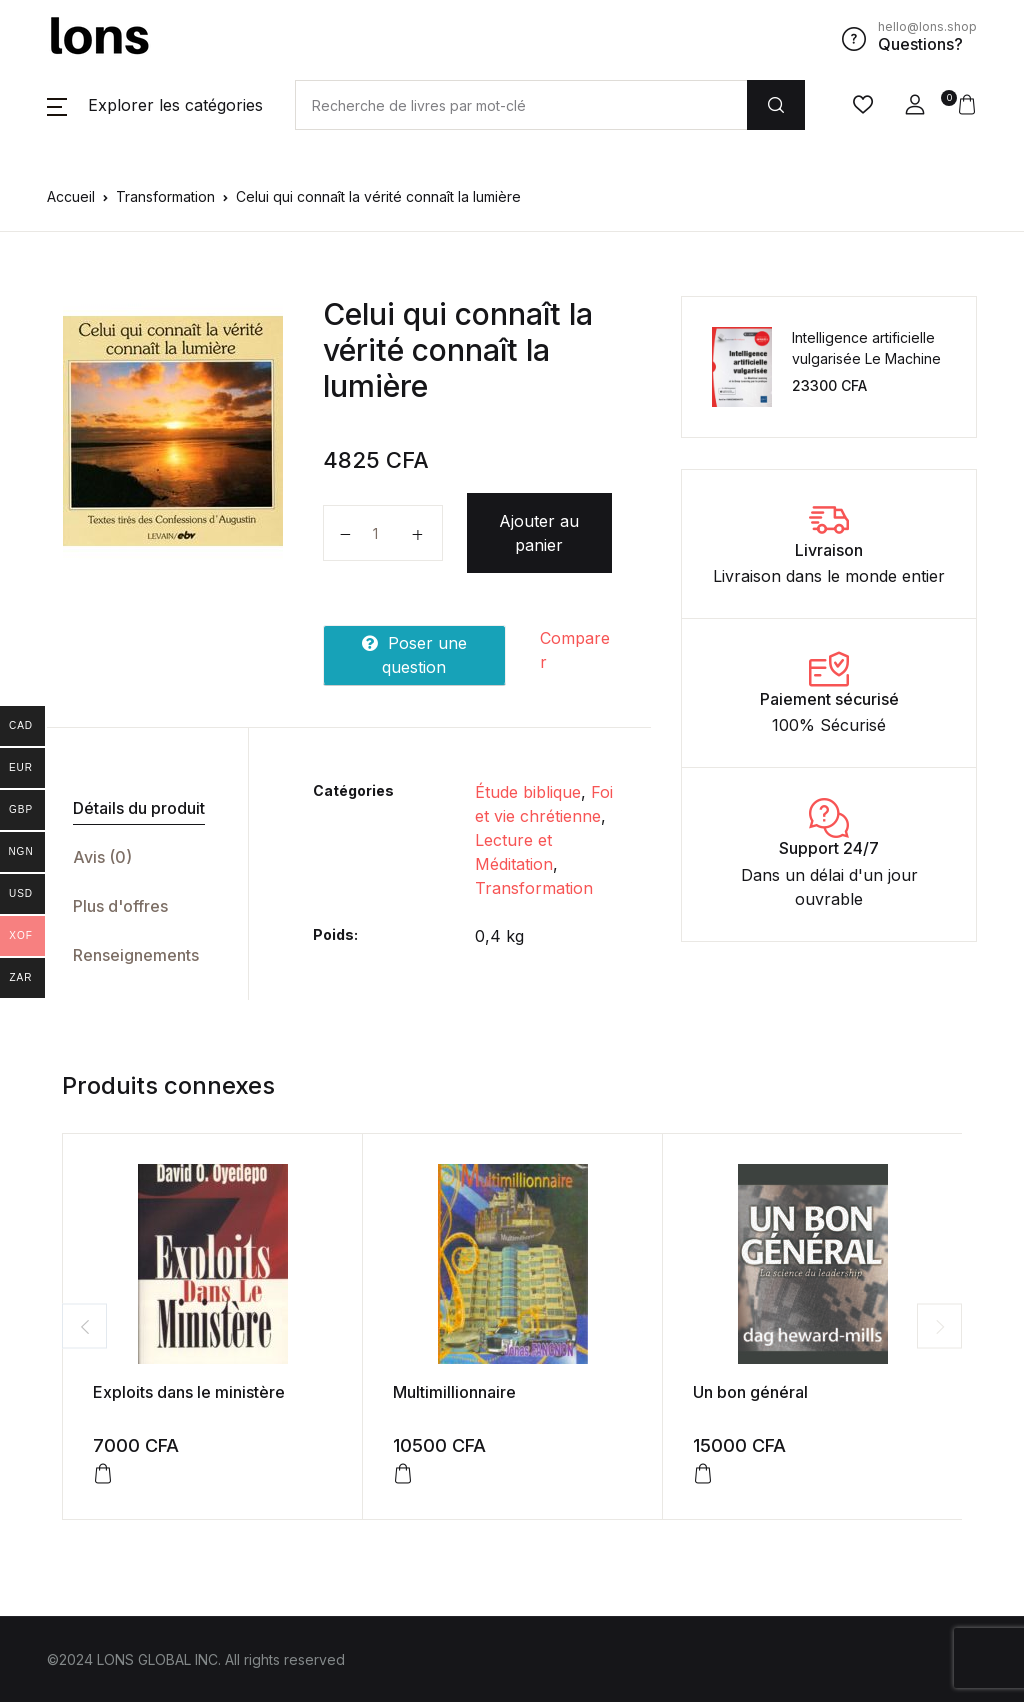 The width and height of the screenshot is (1024, 1702). Describe the element at coordinates (136, 955) in the screenshot. I see `Renseignements` at that location.